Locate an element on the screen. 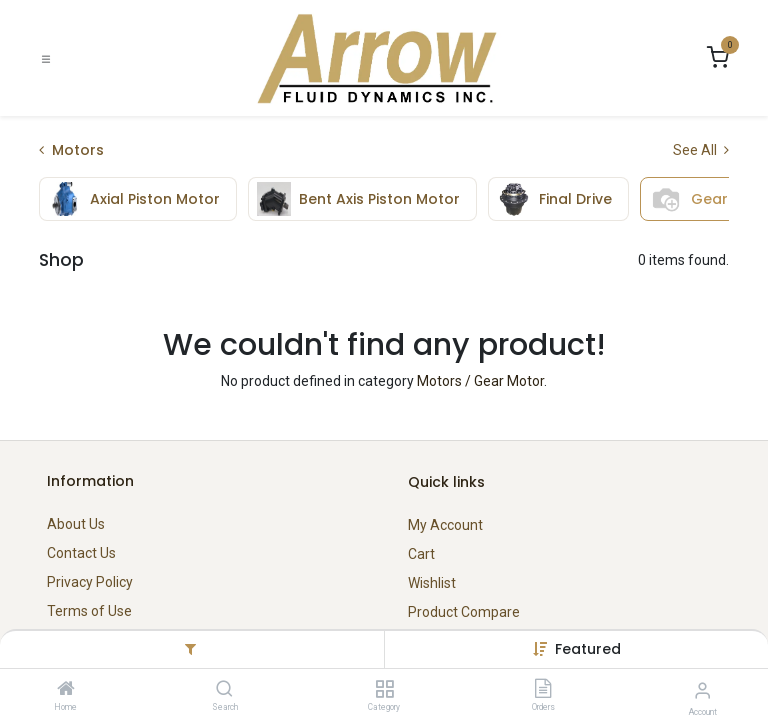  [button] is located at coordinates (588, 649).